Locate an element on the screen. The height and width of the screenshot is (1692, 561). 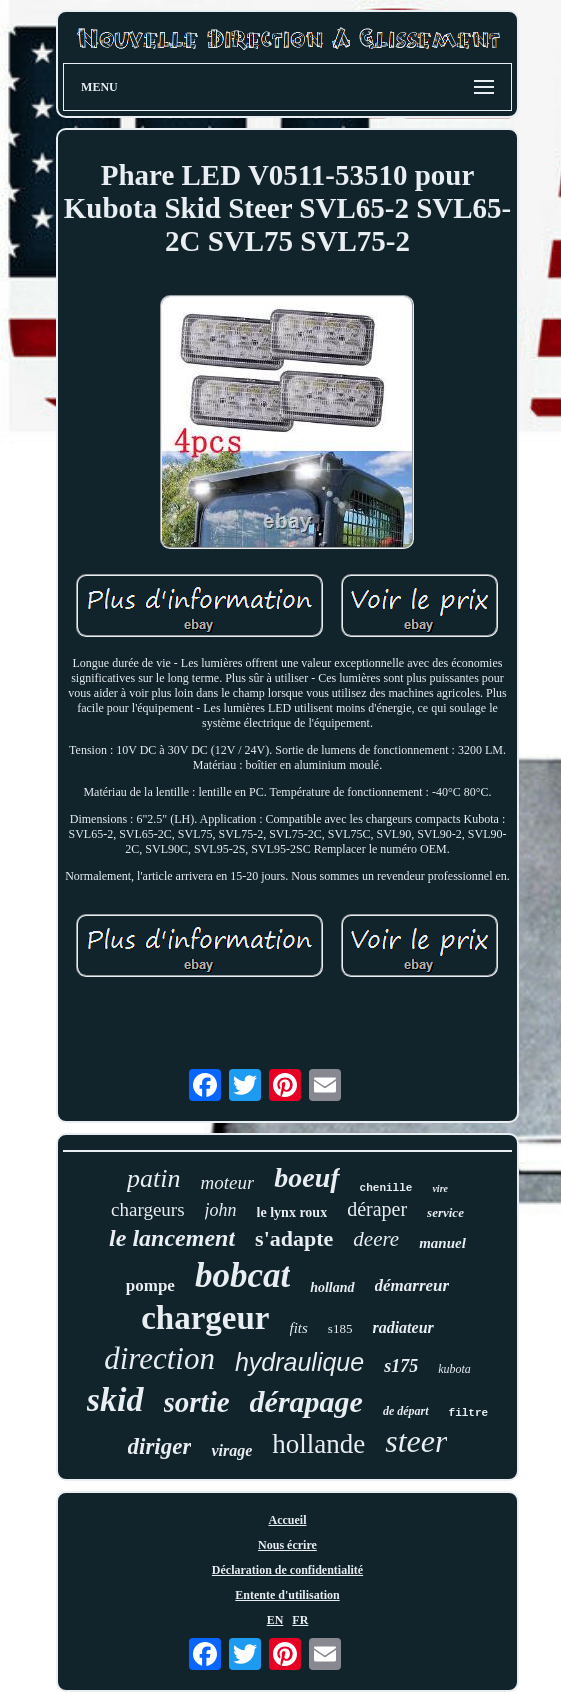
hollande is located at coordinates (318, 1444).